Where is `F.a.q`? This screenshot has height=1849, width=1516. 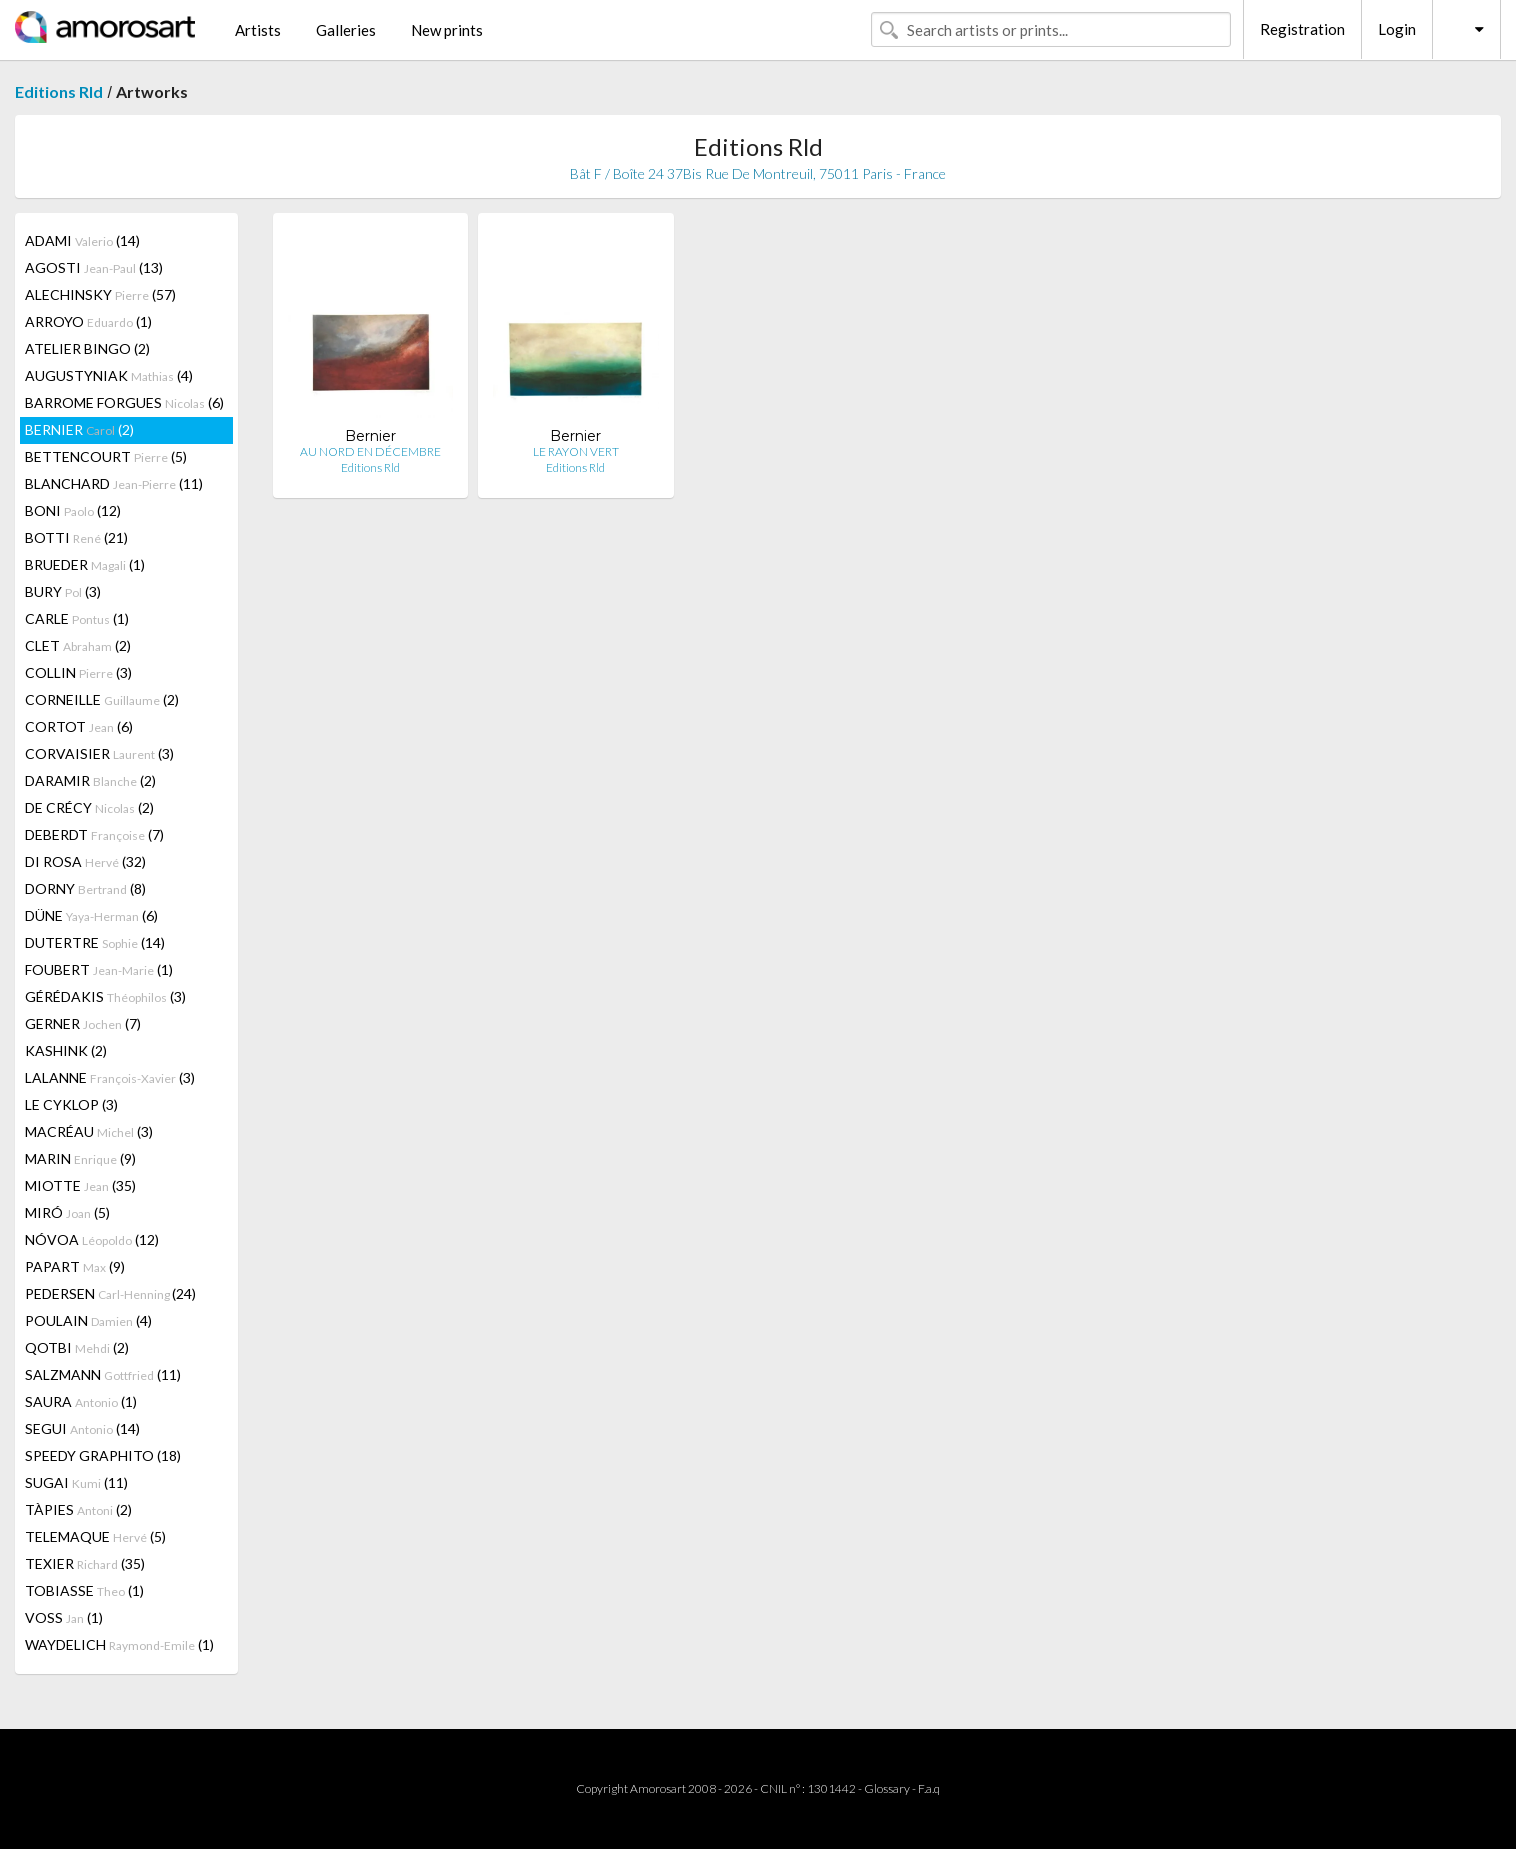
F.a.q is located at coordinates (929, 1788).